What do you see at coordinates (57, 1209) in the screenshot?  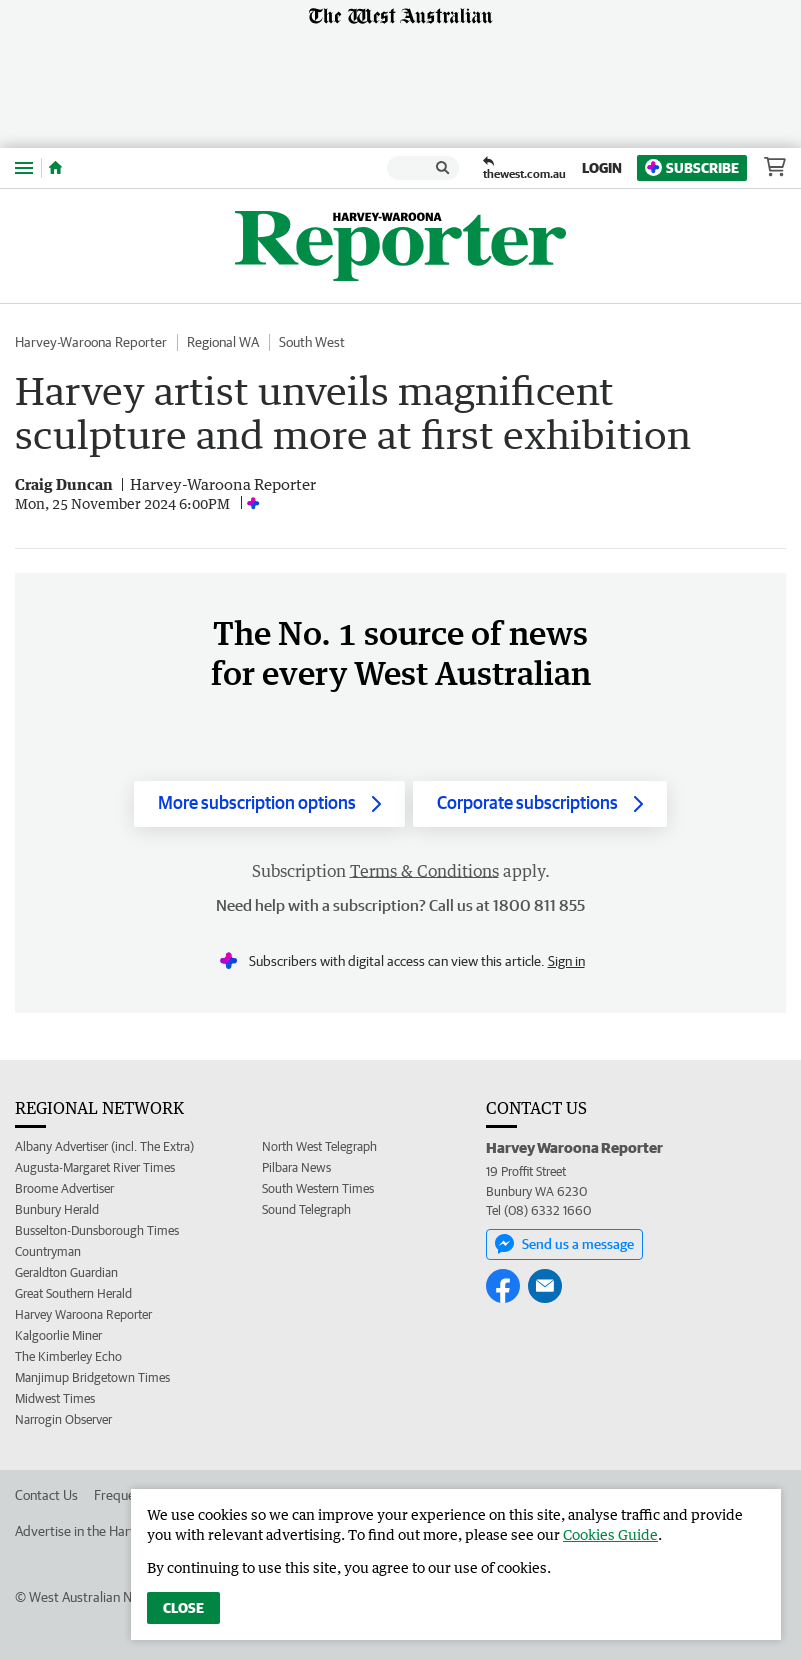 I see `Bunbury Herald` at bounding box center [57, 1209].